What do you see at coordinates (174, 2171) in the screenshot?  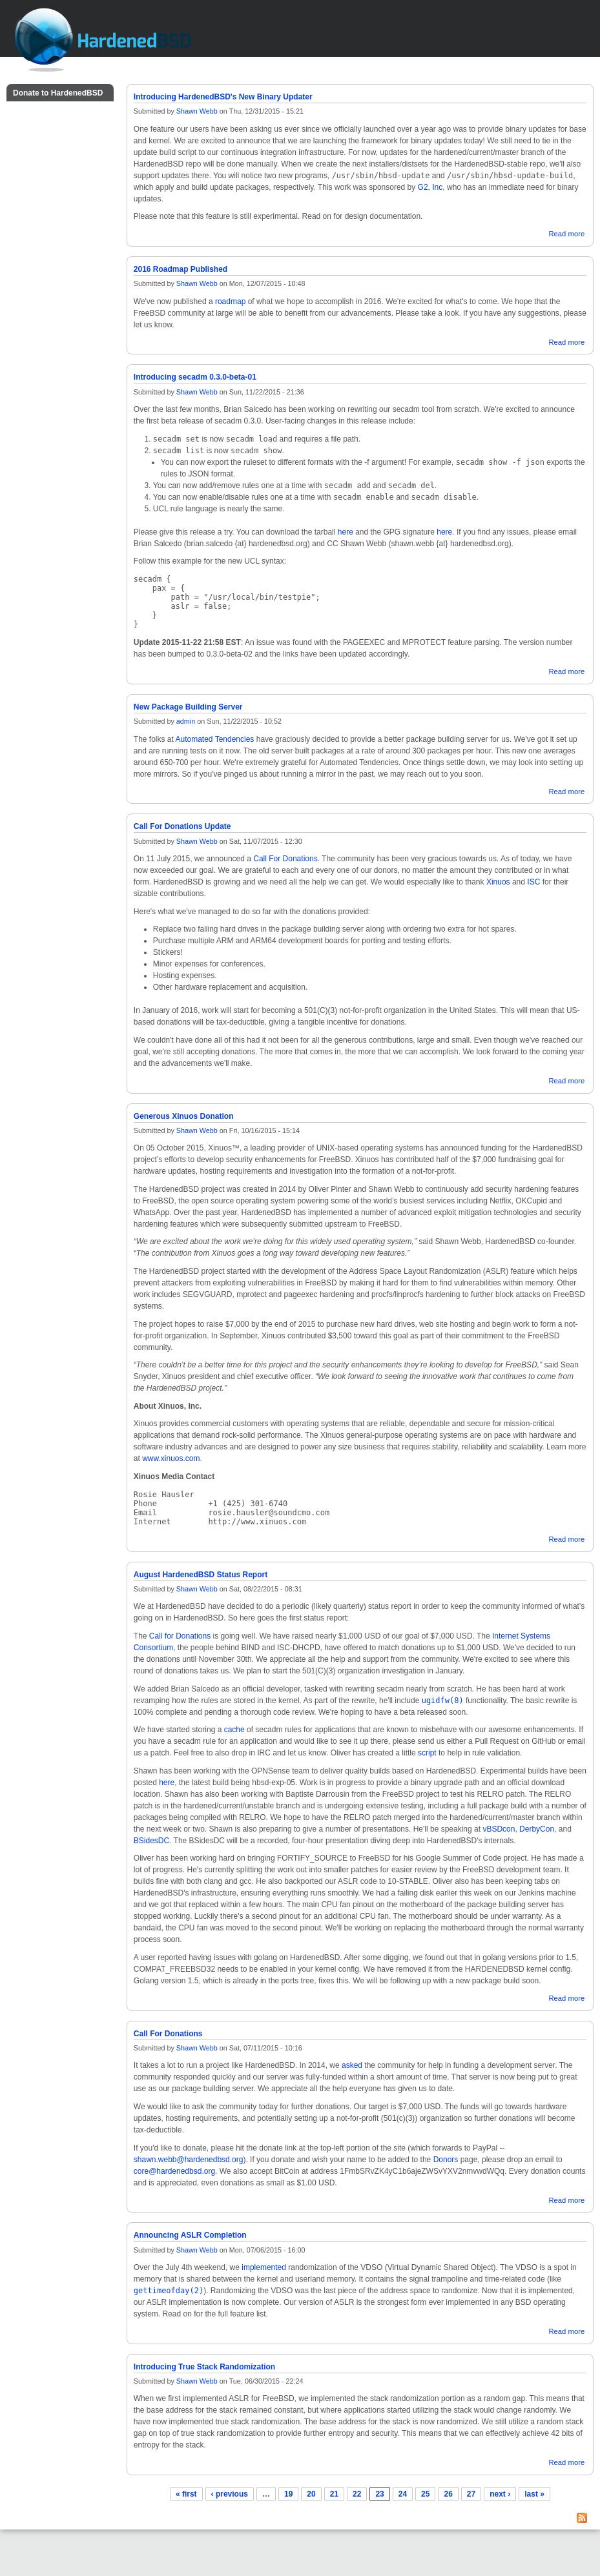 I see `core@hardenedbsd.org` at bounding box center [174, 2171].